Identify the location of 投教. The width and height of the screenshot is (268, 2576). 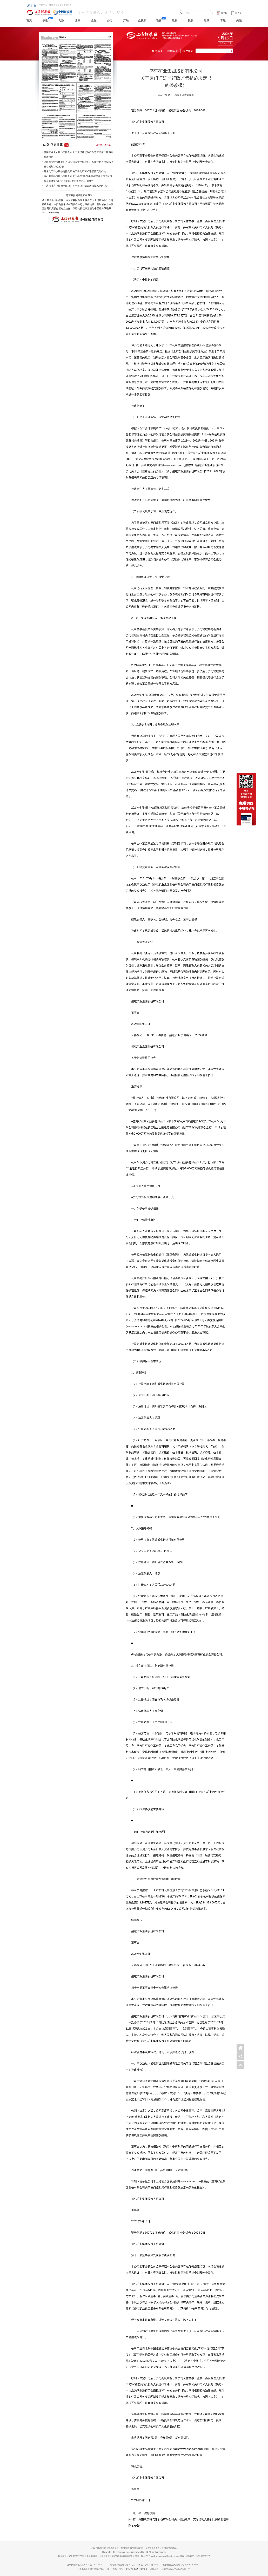
(190, 20).